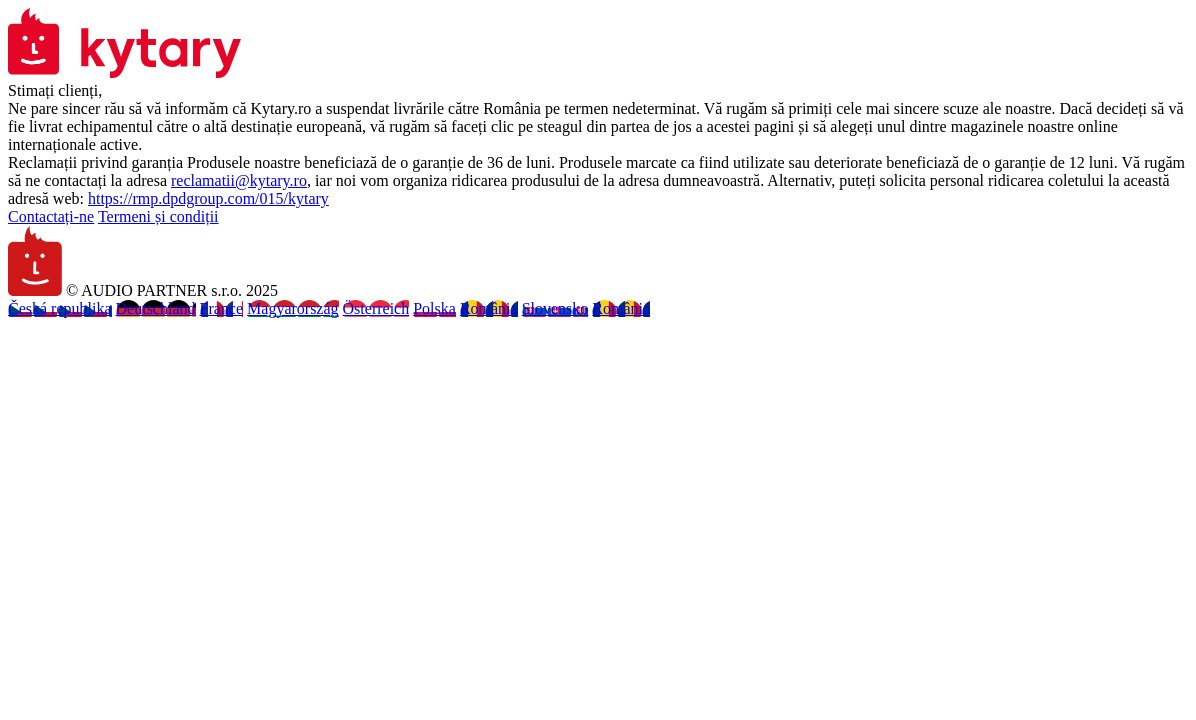 Image resolution: width=1196 pixels, height=720 pixels. I want to click on Slovensko, so click(555, 308).